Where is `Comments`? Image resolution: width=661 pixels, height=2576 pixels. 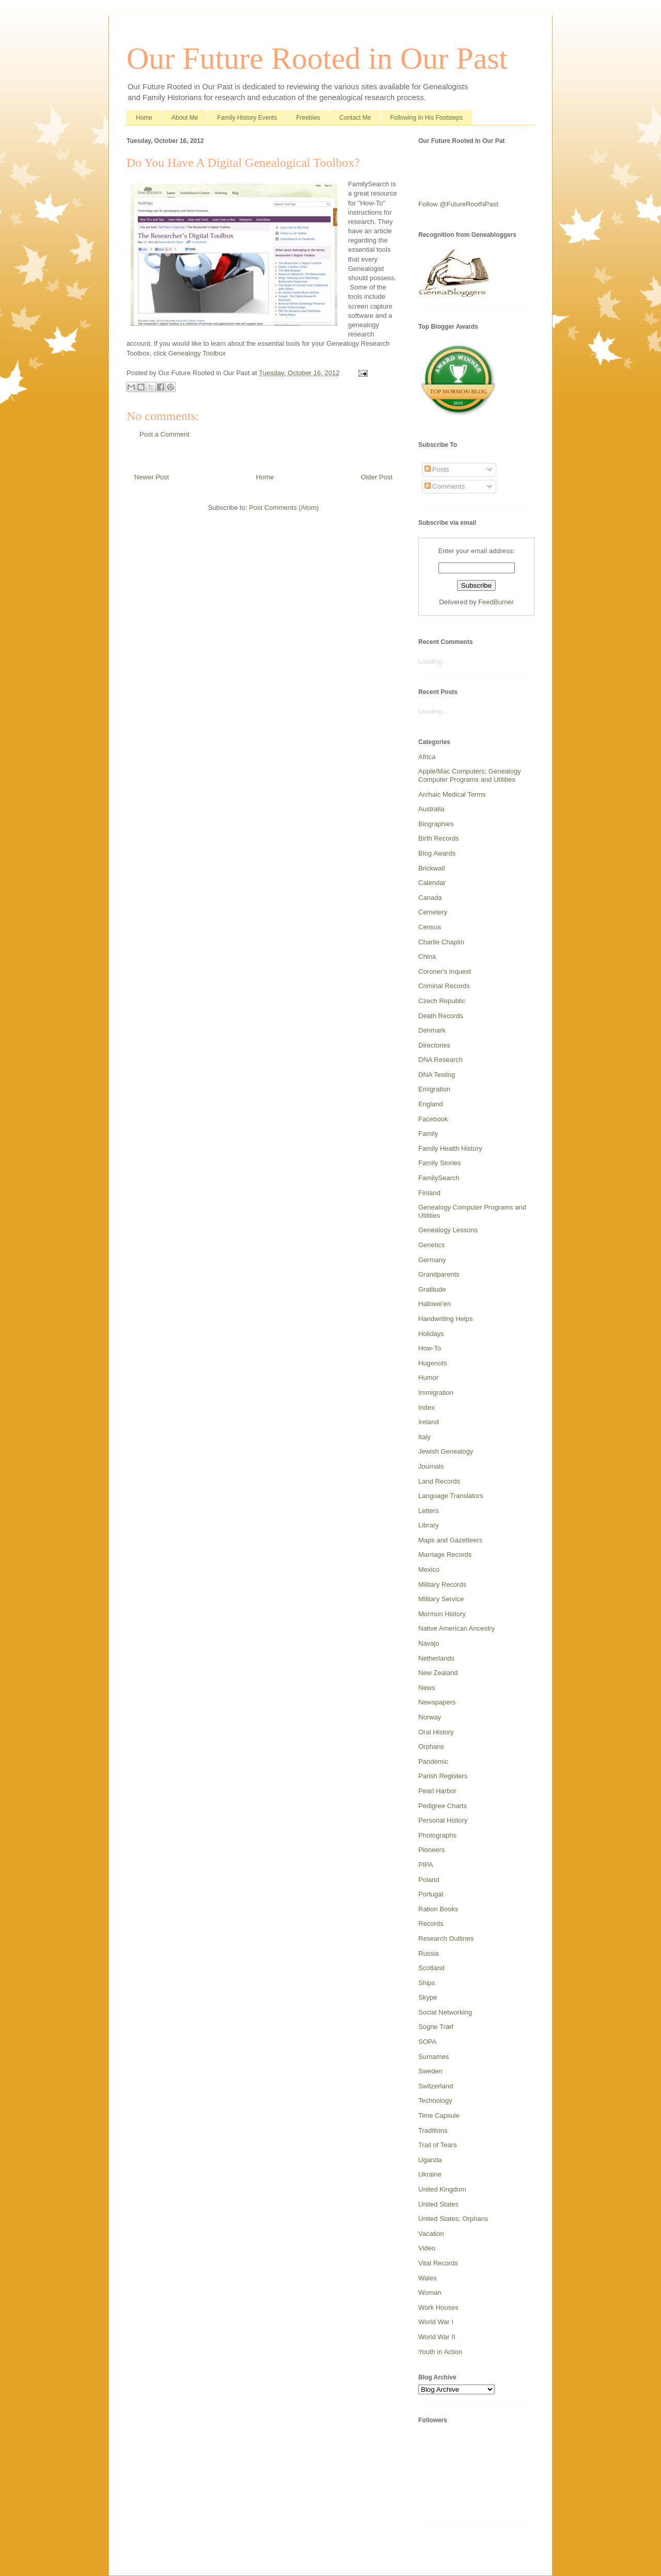 Comments is located at coordinates (444, 486).